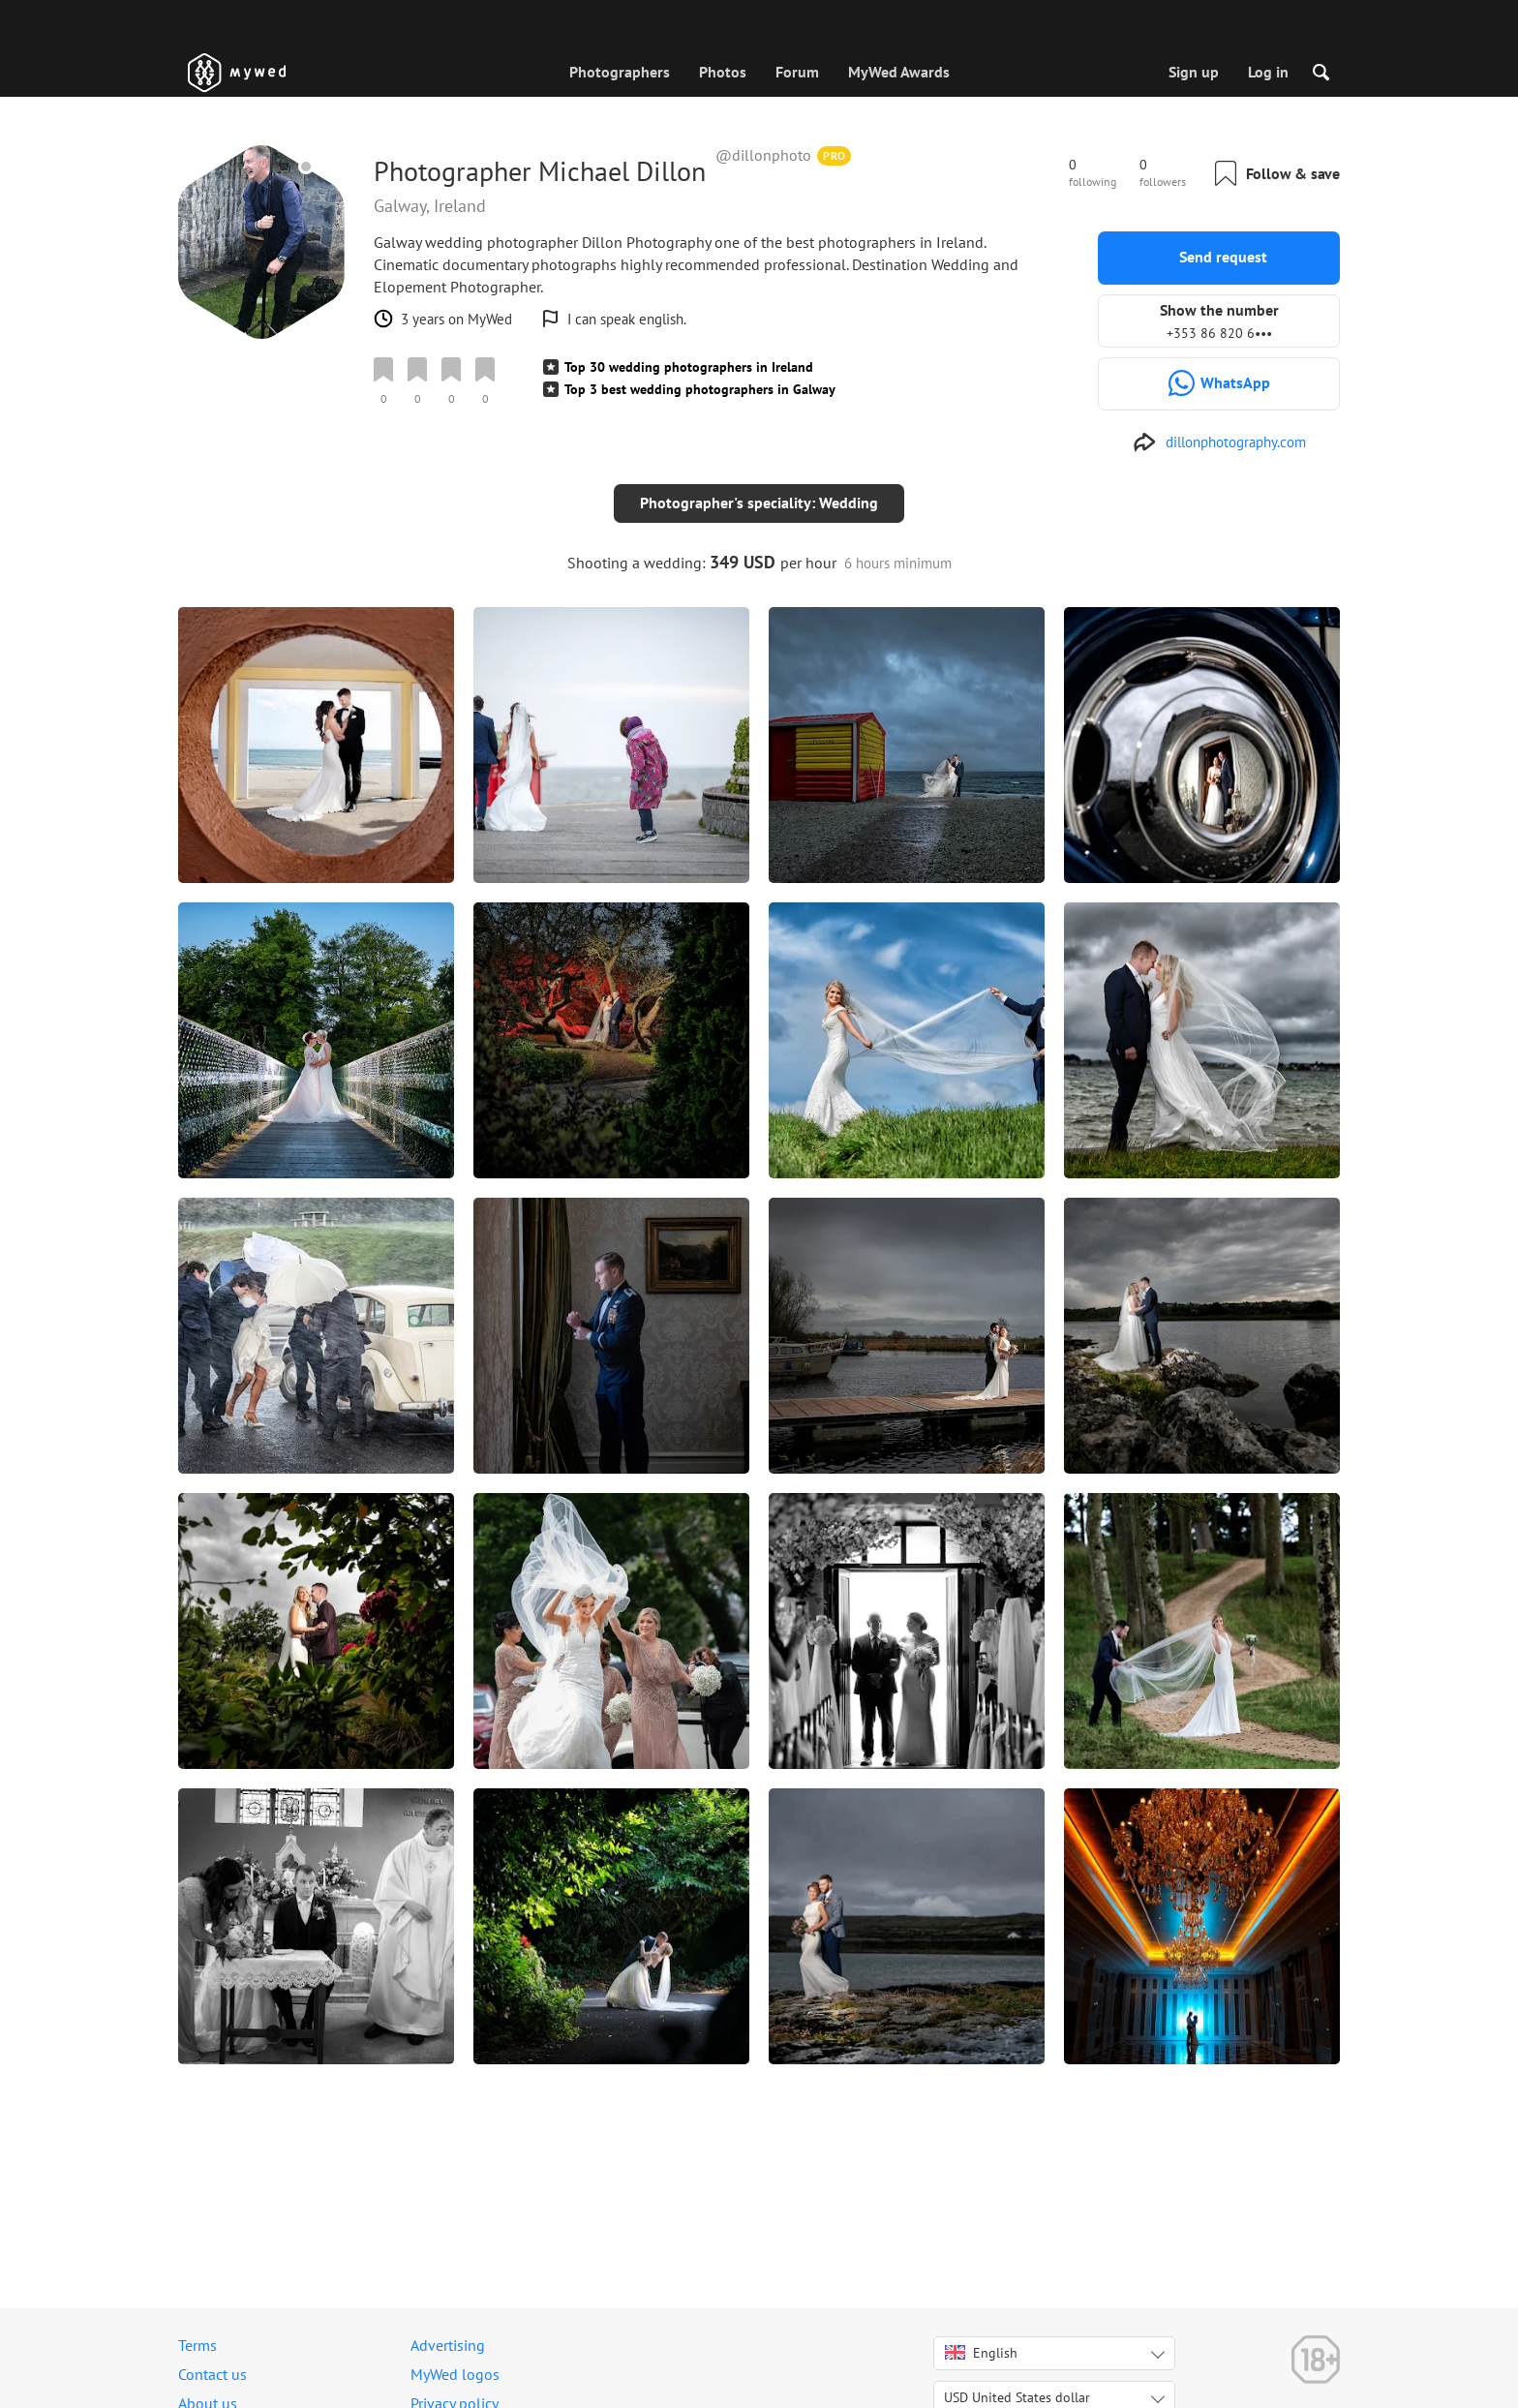 This screenshot has width=1518, height=2408. Describe the element at coordinates (688, 367) in the screenshot. I see `Top 30 wedding photographers in Ireland` at that location.